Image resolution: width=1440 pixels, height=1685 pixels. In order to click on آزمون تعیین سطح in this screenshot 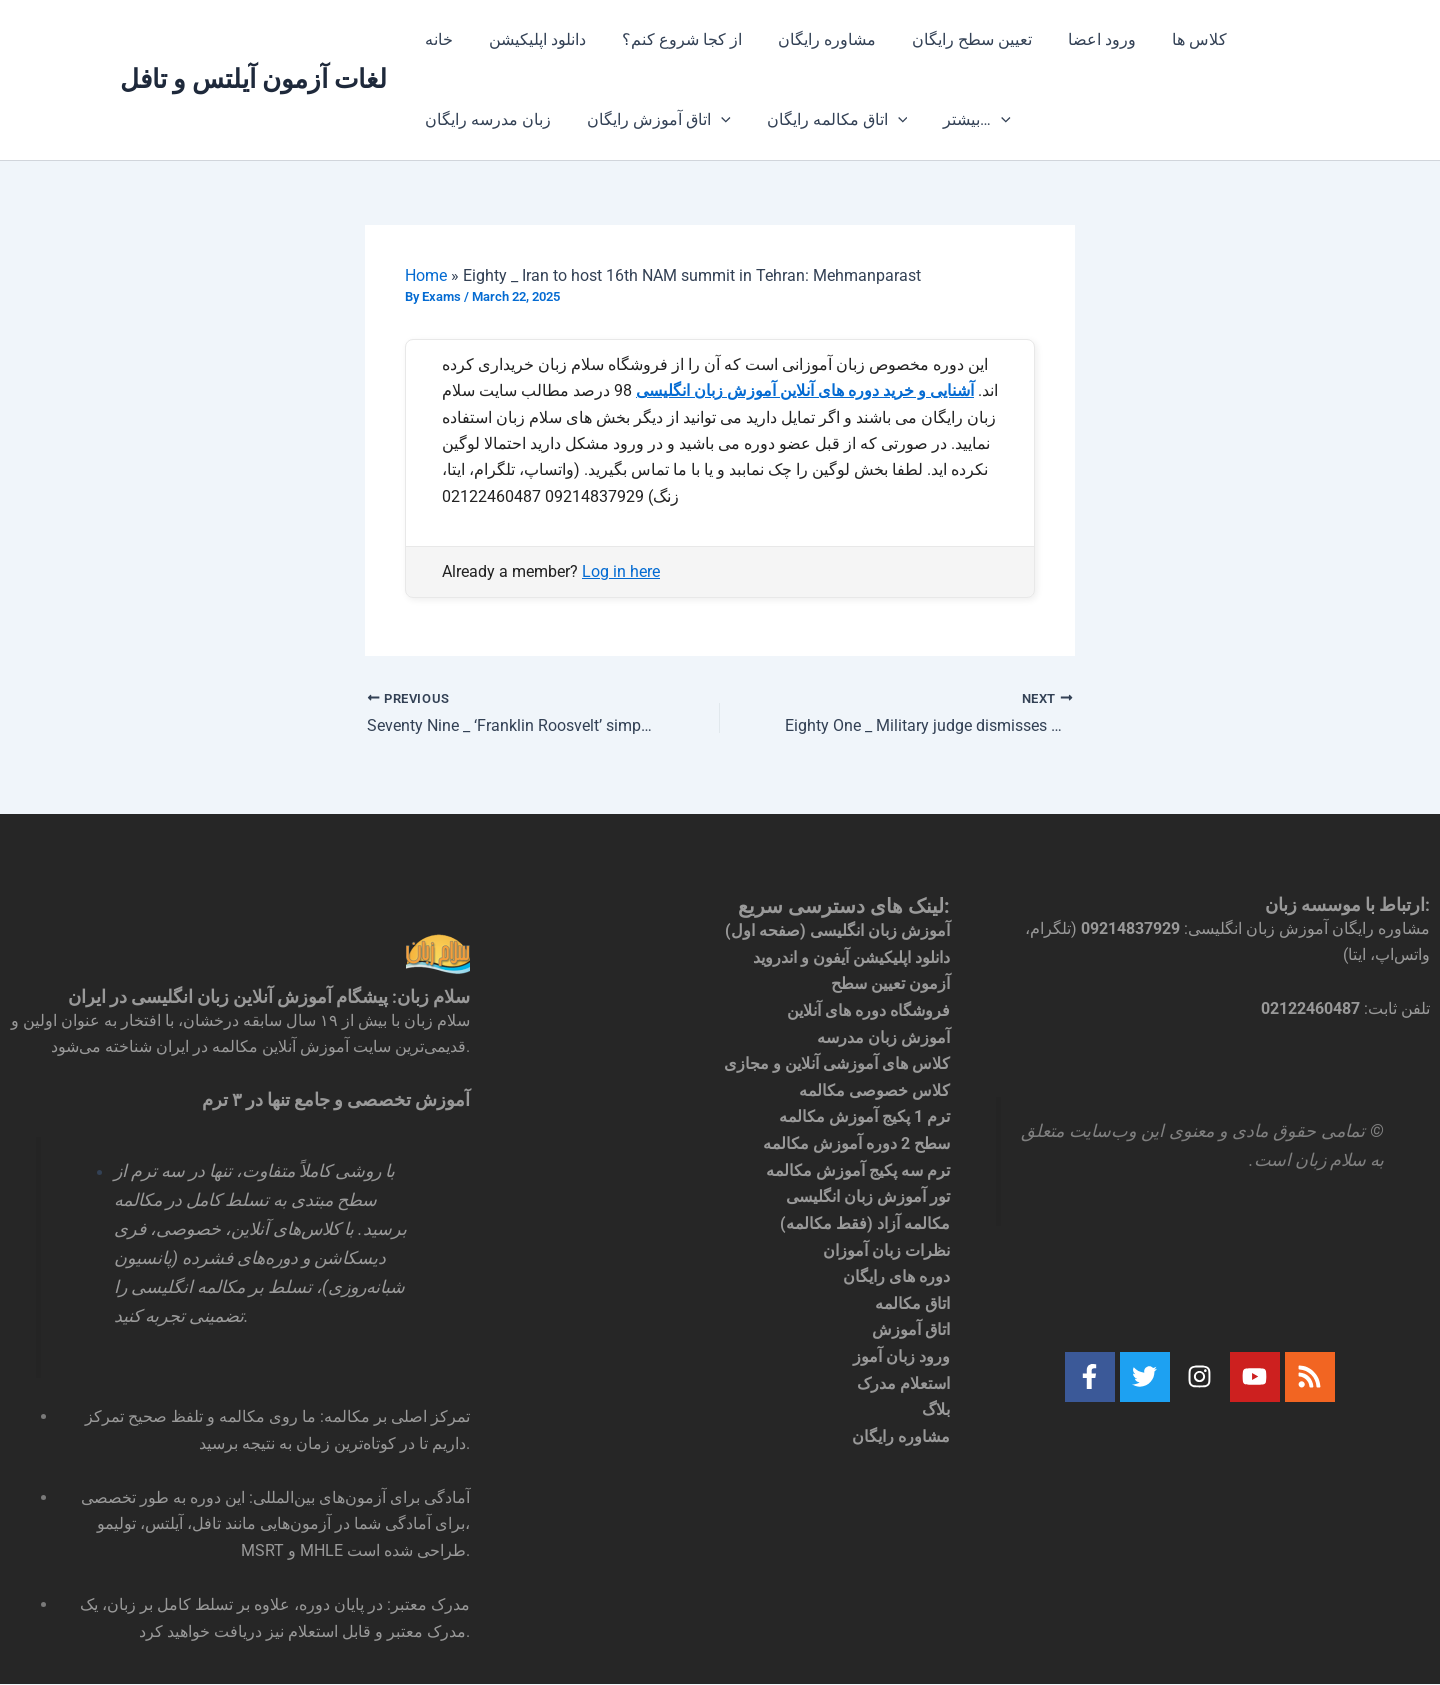, I will do `click(890, 983)`.